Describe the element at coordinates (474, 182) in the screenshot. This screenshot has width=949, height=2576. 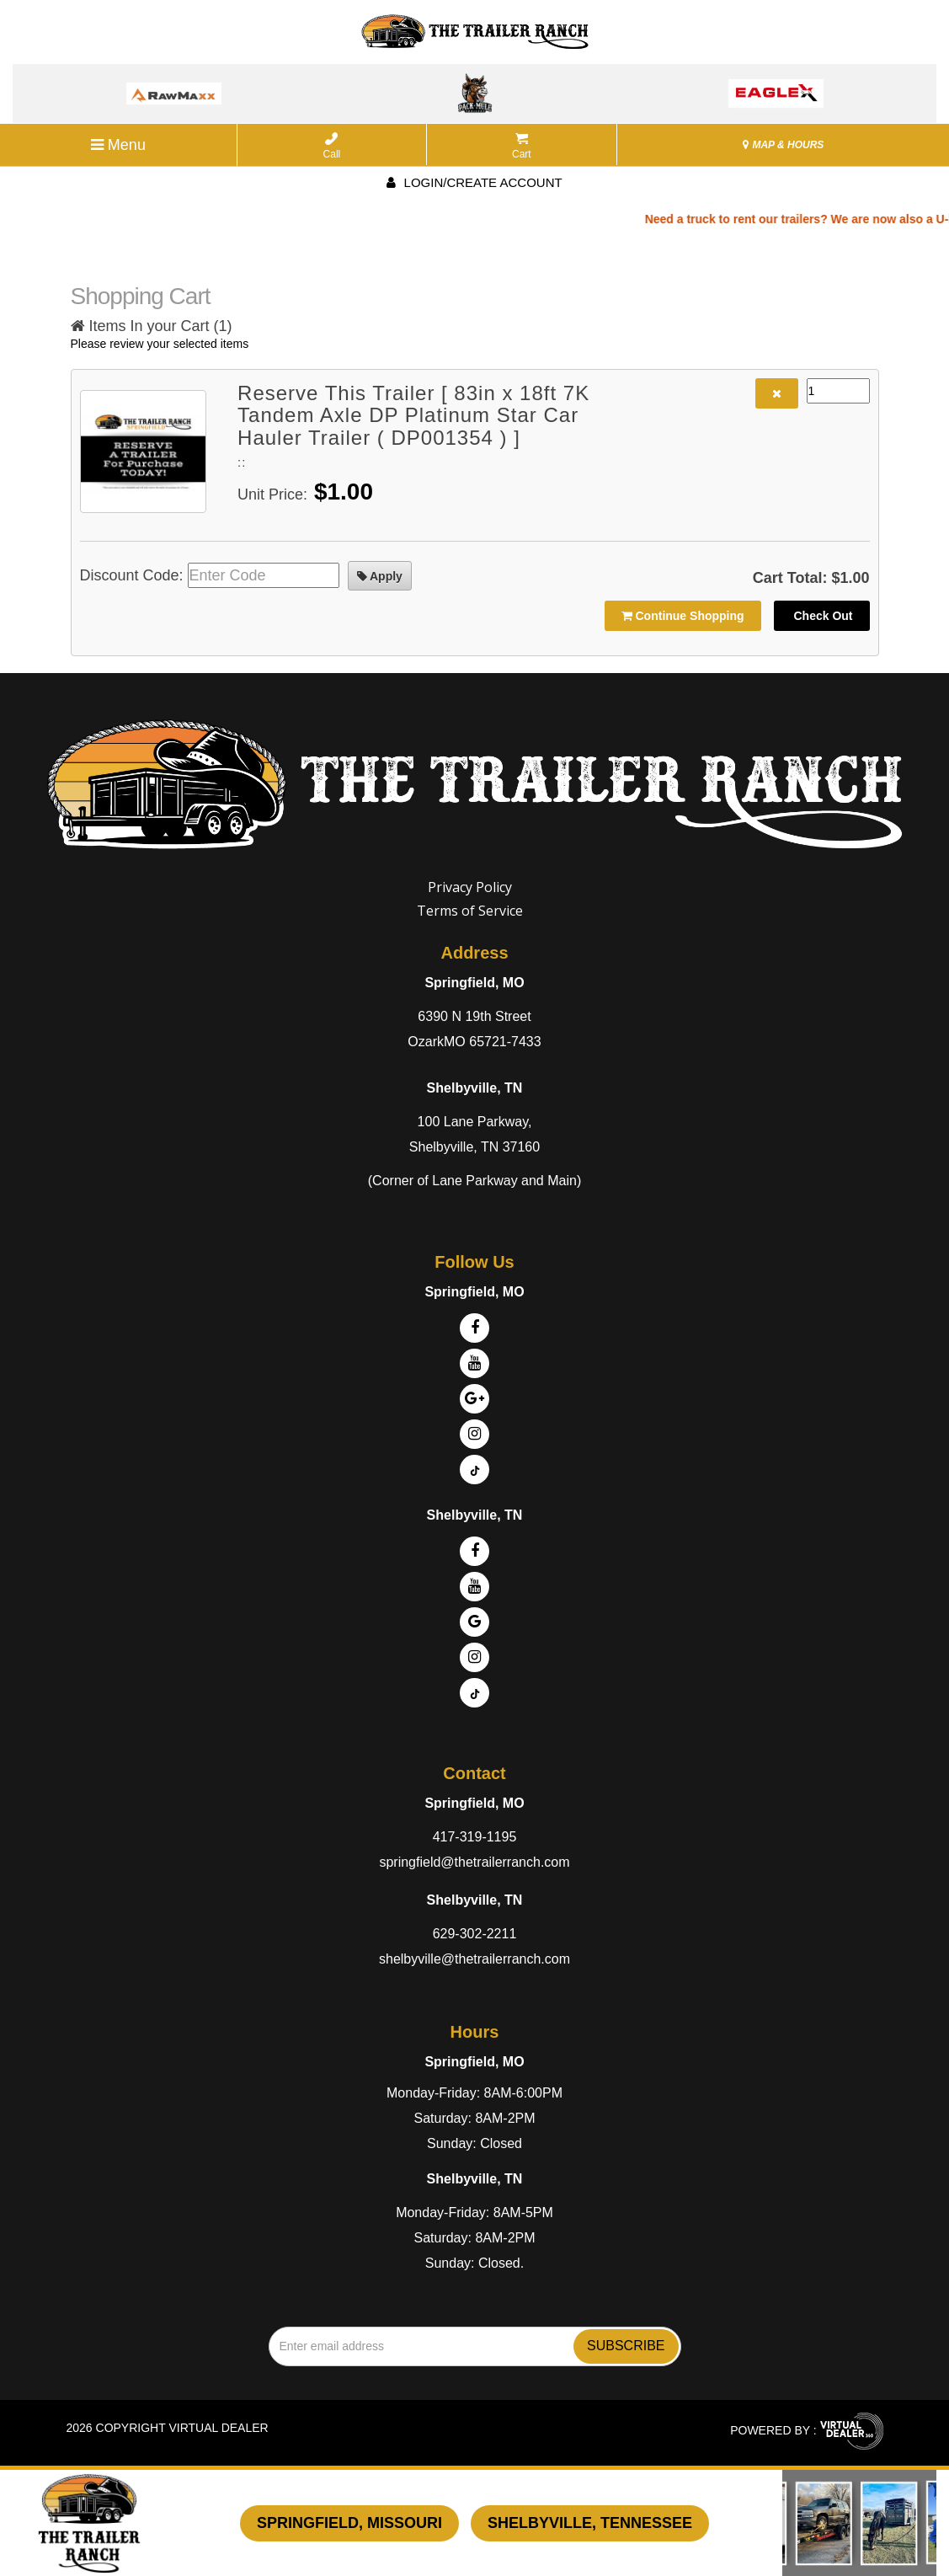
I see `Login/create account` at that location.